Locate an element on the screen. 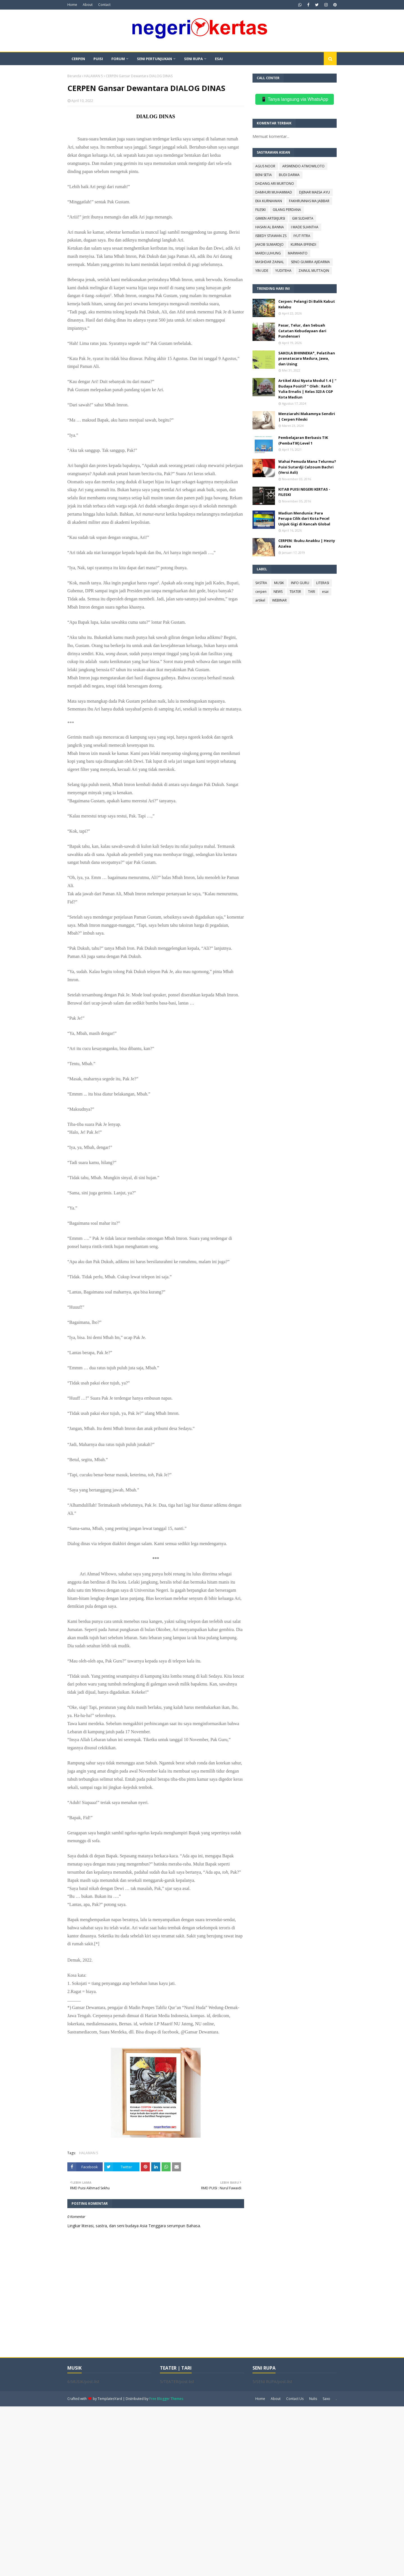 The height and width of the screenshot is (2576, 404). SENI RUPA [menuitem] is located at coordinates (193, 58).